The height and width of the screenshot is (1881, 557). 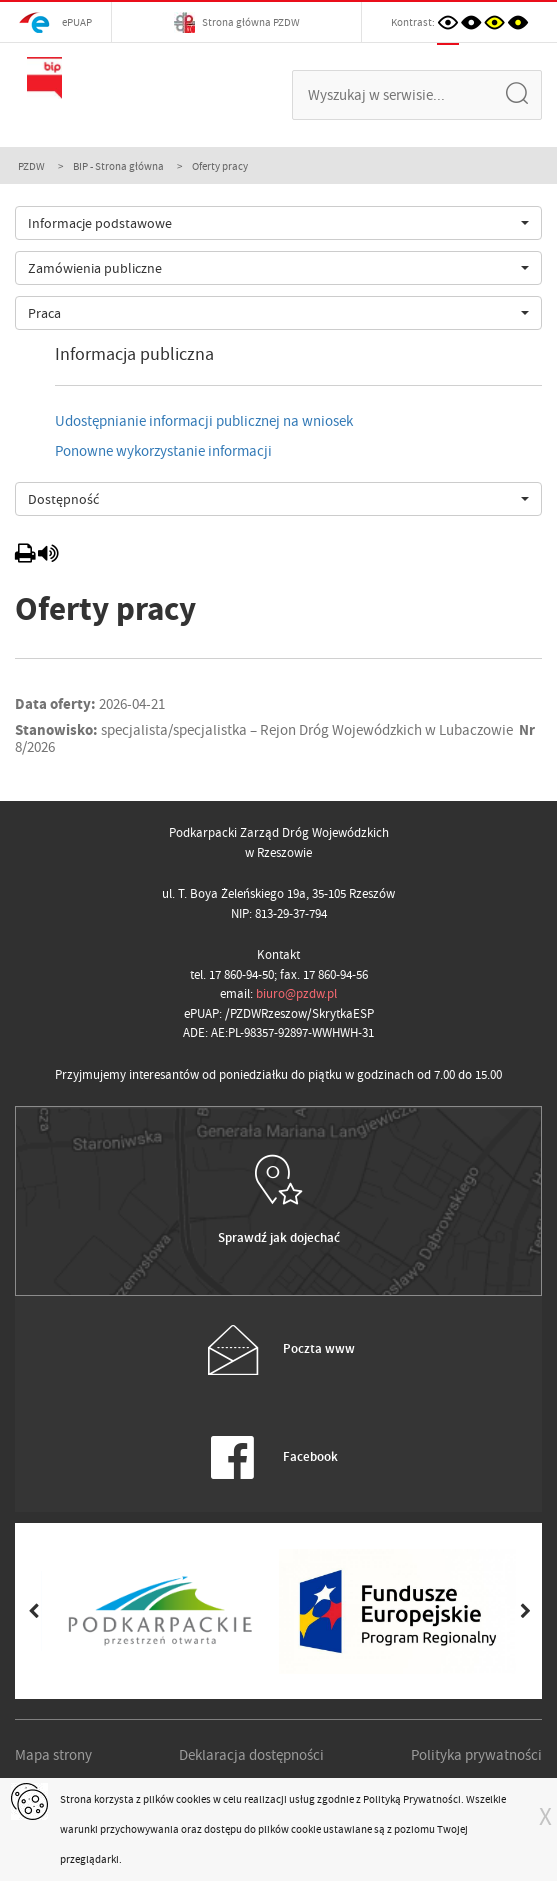 I want to click on Strona główna PZDW, so click(x=237, y=22).